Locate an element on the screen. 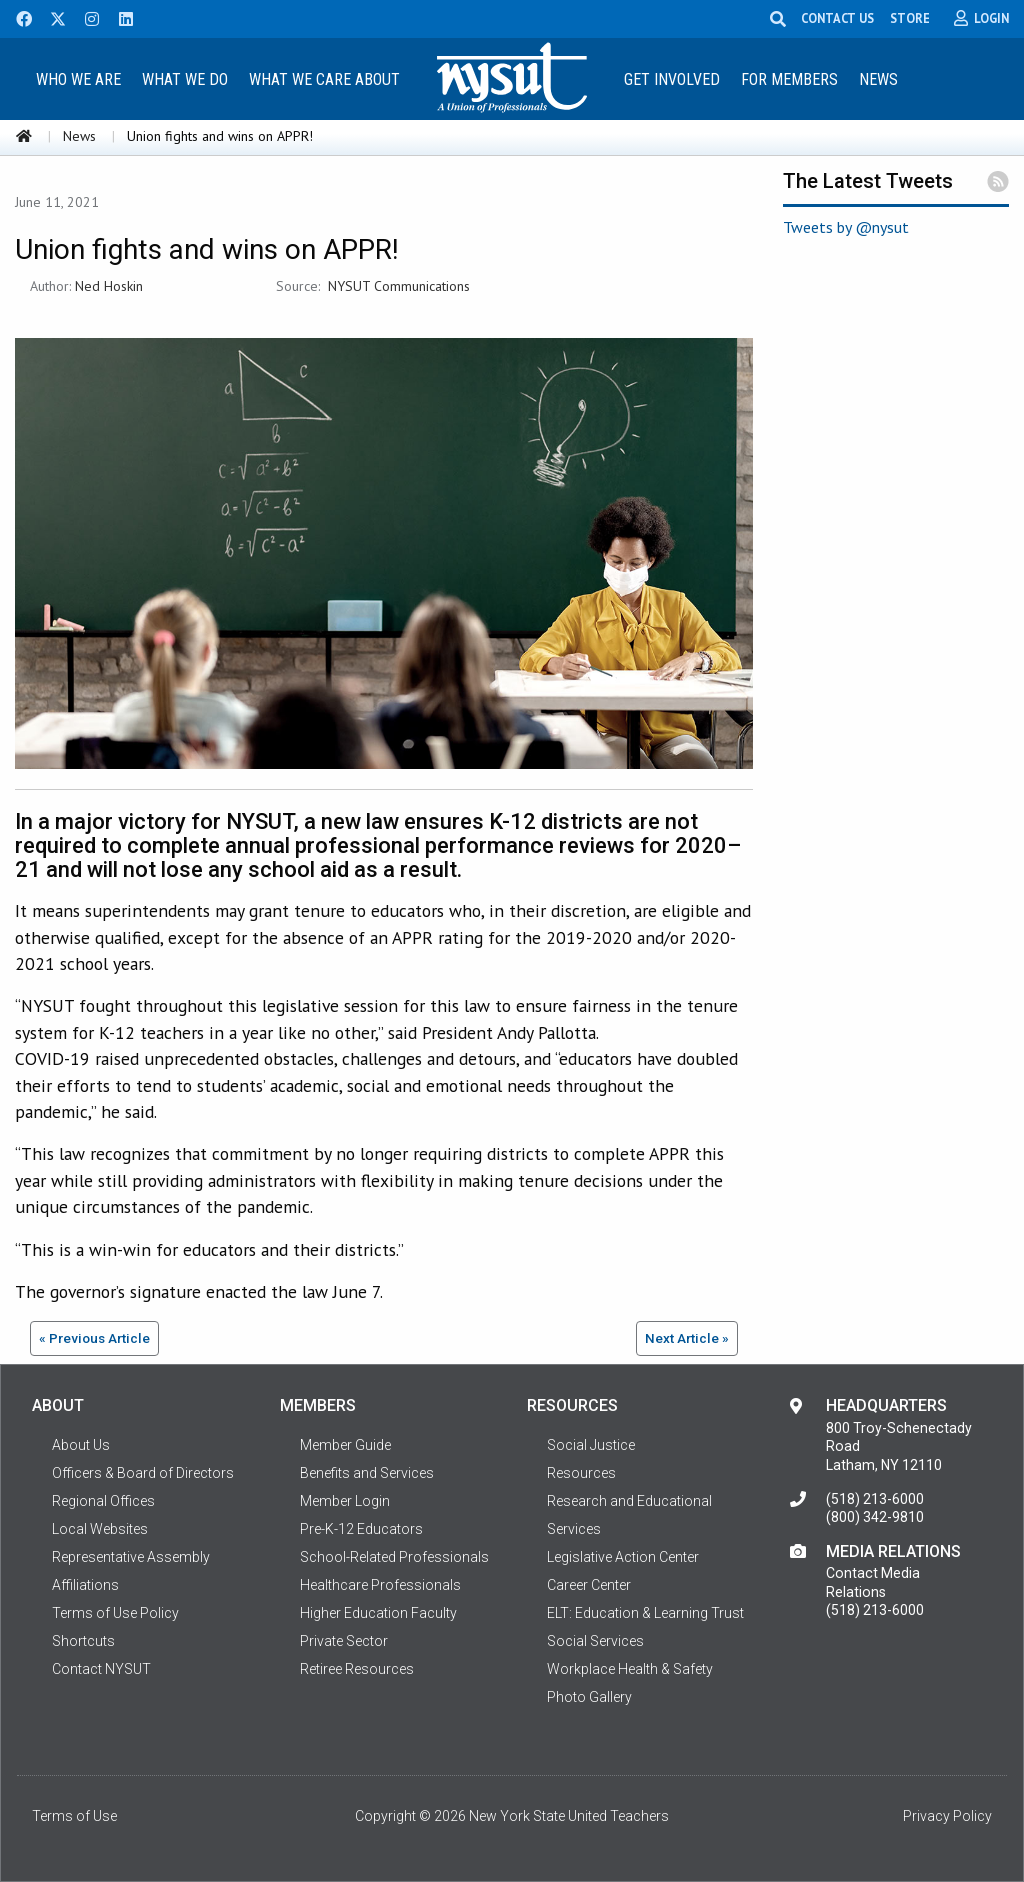 The height and width of the screenshot is (1882, 1024). Officers & Board of Directors is located at coordinates (143, 1473).